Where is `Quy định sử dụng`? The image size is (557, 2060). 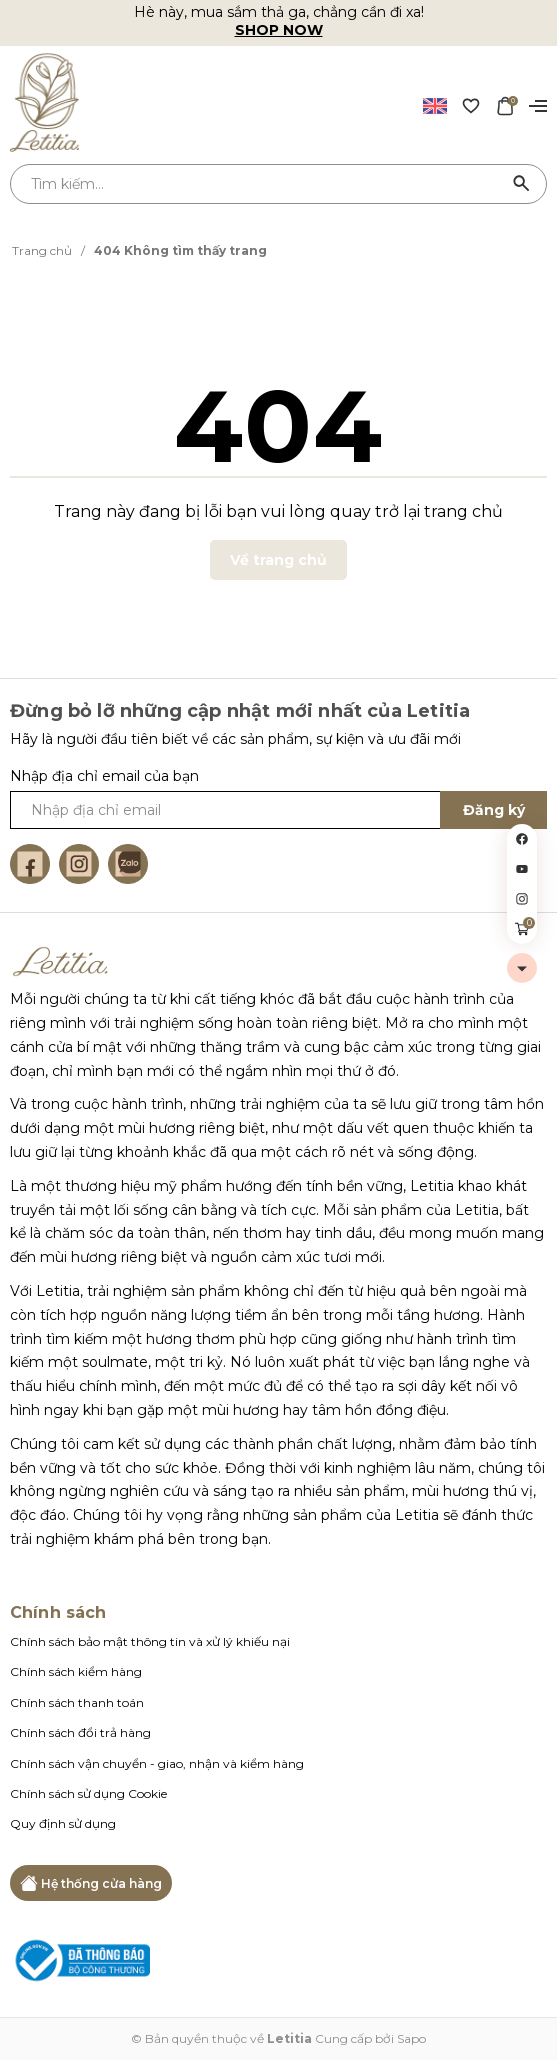
Quy định sử dụng is located at coordinates (63, 1823).